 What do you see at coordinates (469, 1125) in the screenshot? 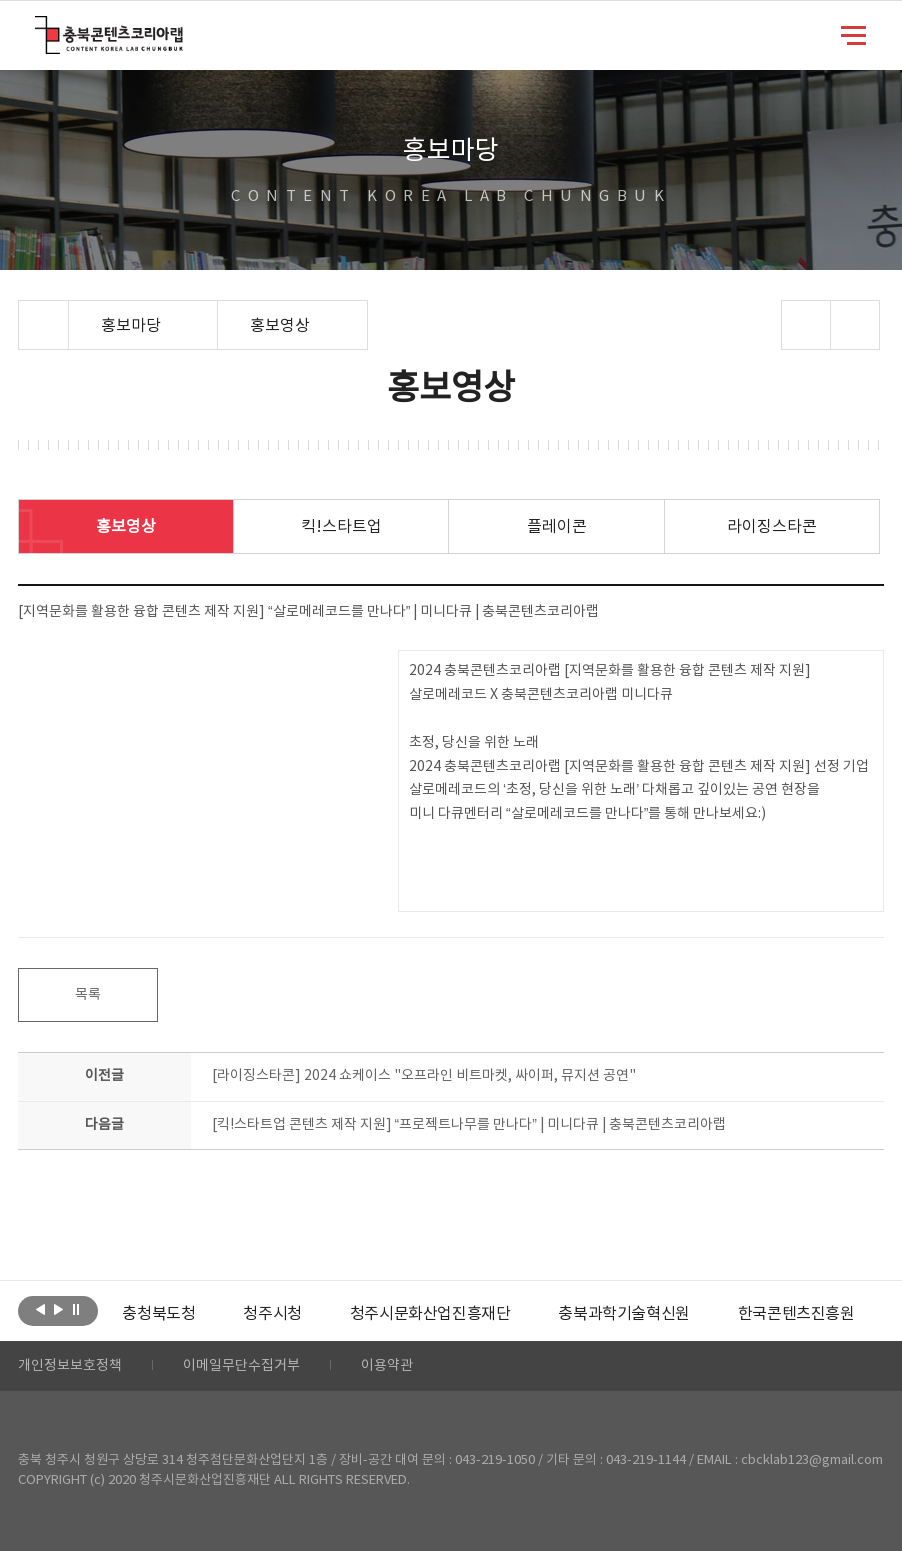
I see `[킥!스타트업 콘텐츠 제작 지원] “프로젝트나무를 만나다” | 미니다큐 | 충북콘텐츠코리아랩` at bounding box center [469, 1125].